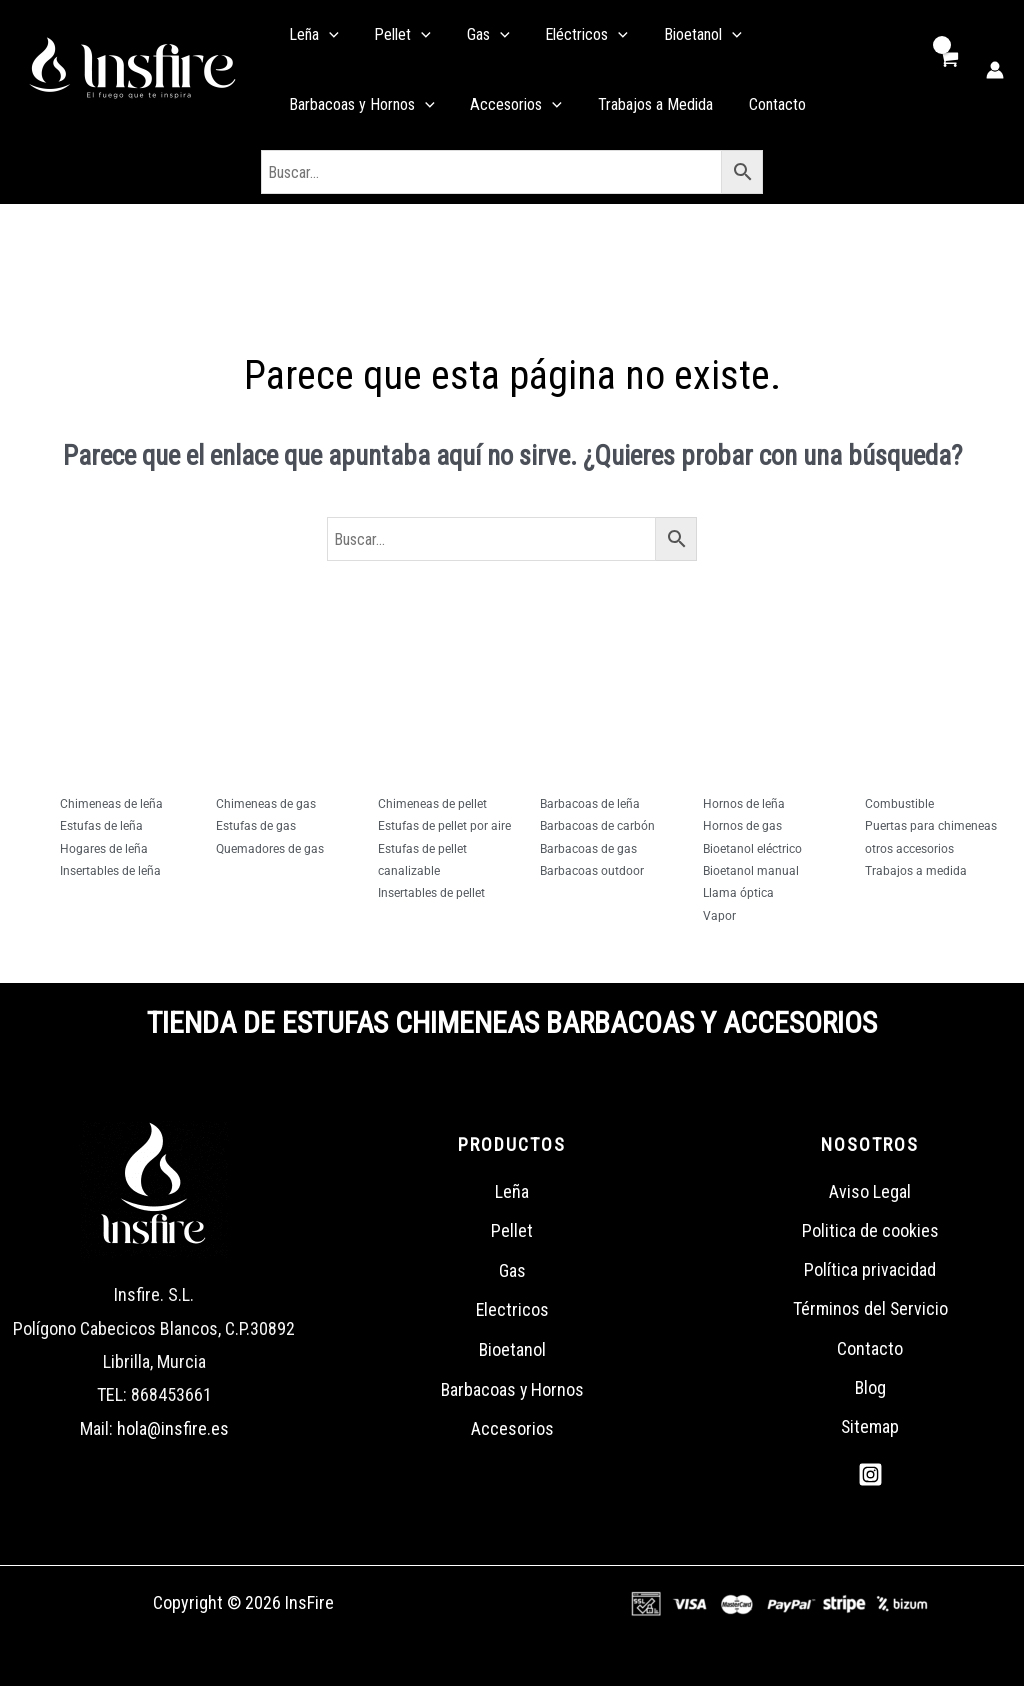  Describe the element at coordinates (512, 1309) in the screenshot. I see `Electricos` at that location.